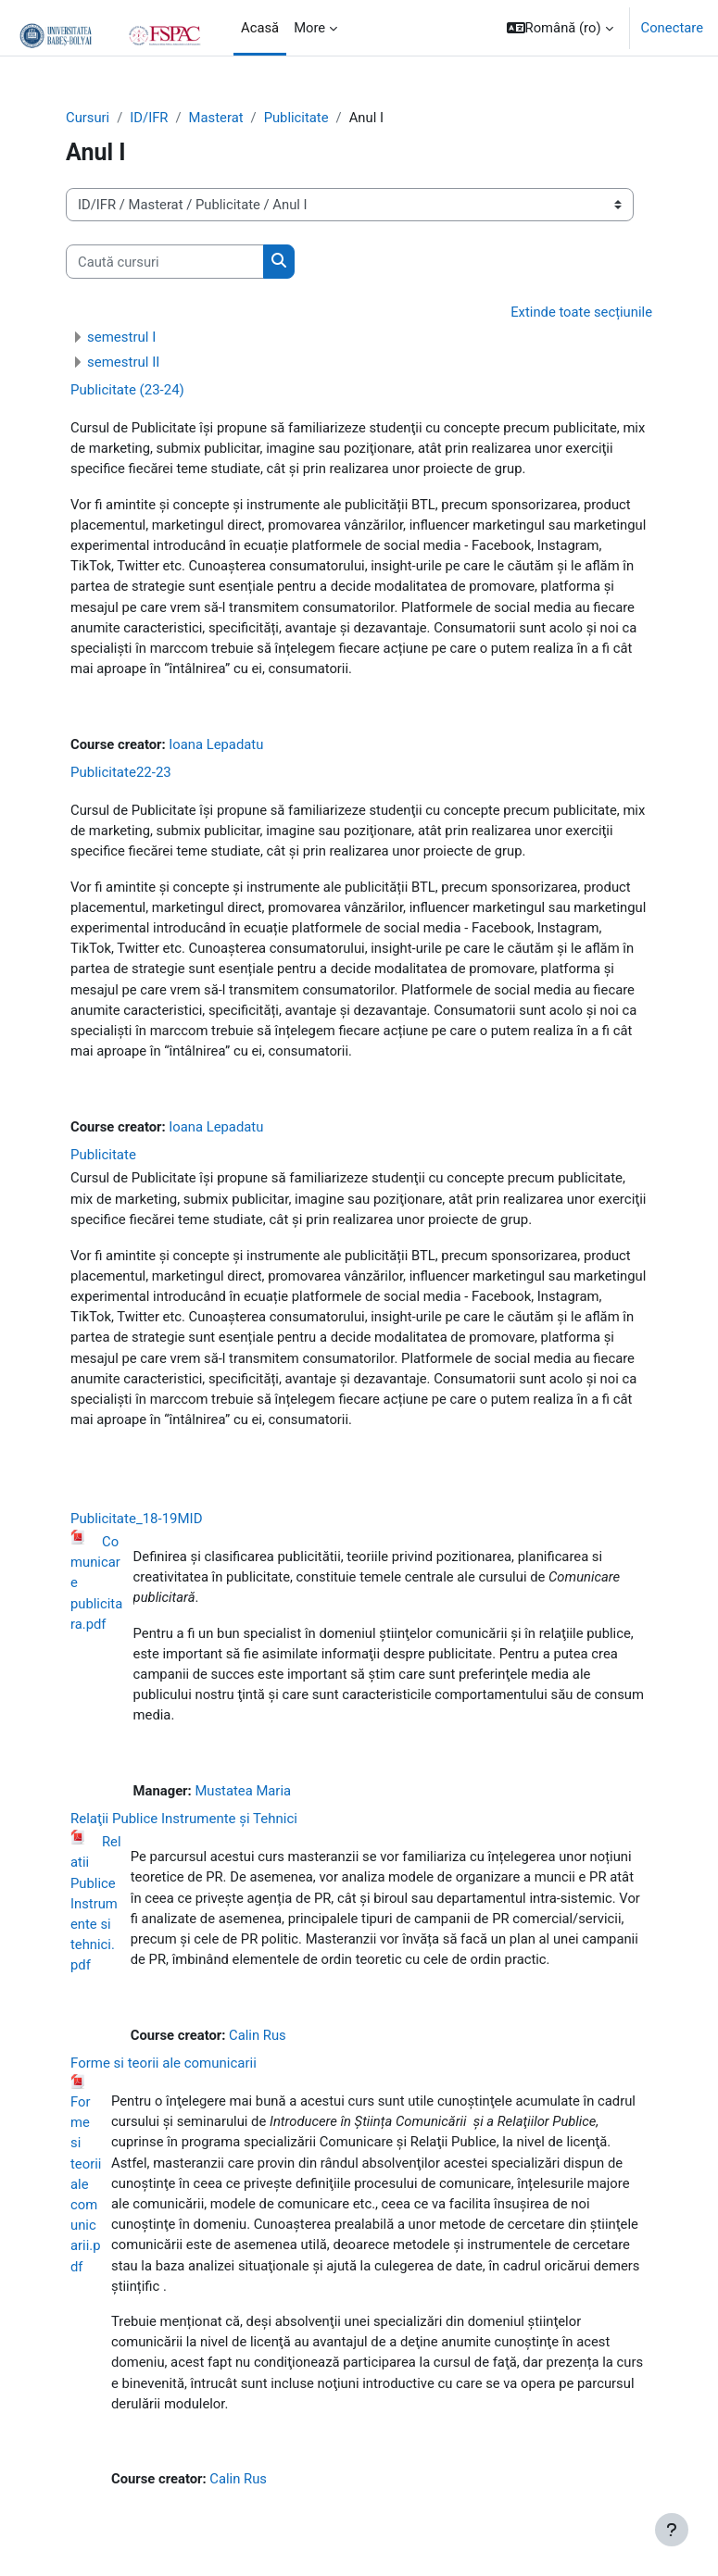 This screenshot has height=2576, width=718. I want to click on [button], so click(560, 28).